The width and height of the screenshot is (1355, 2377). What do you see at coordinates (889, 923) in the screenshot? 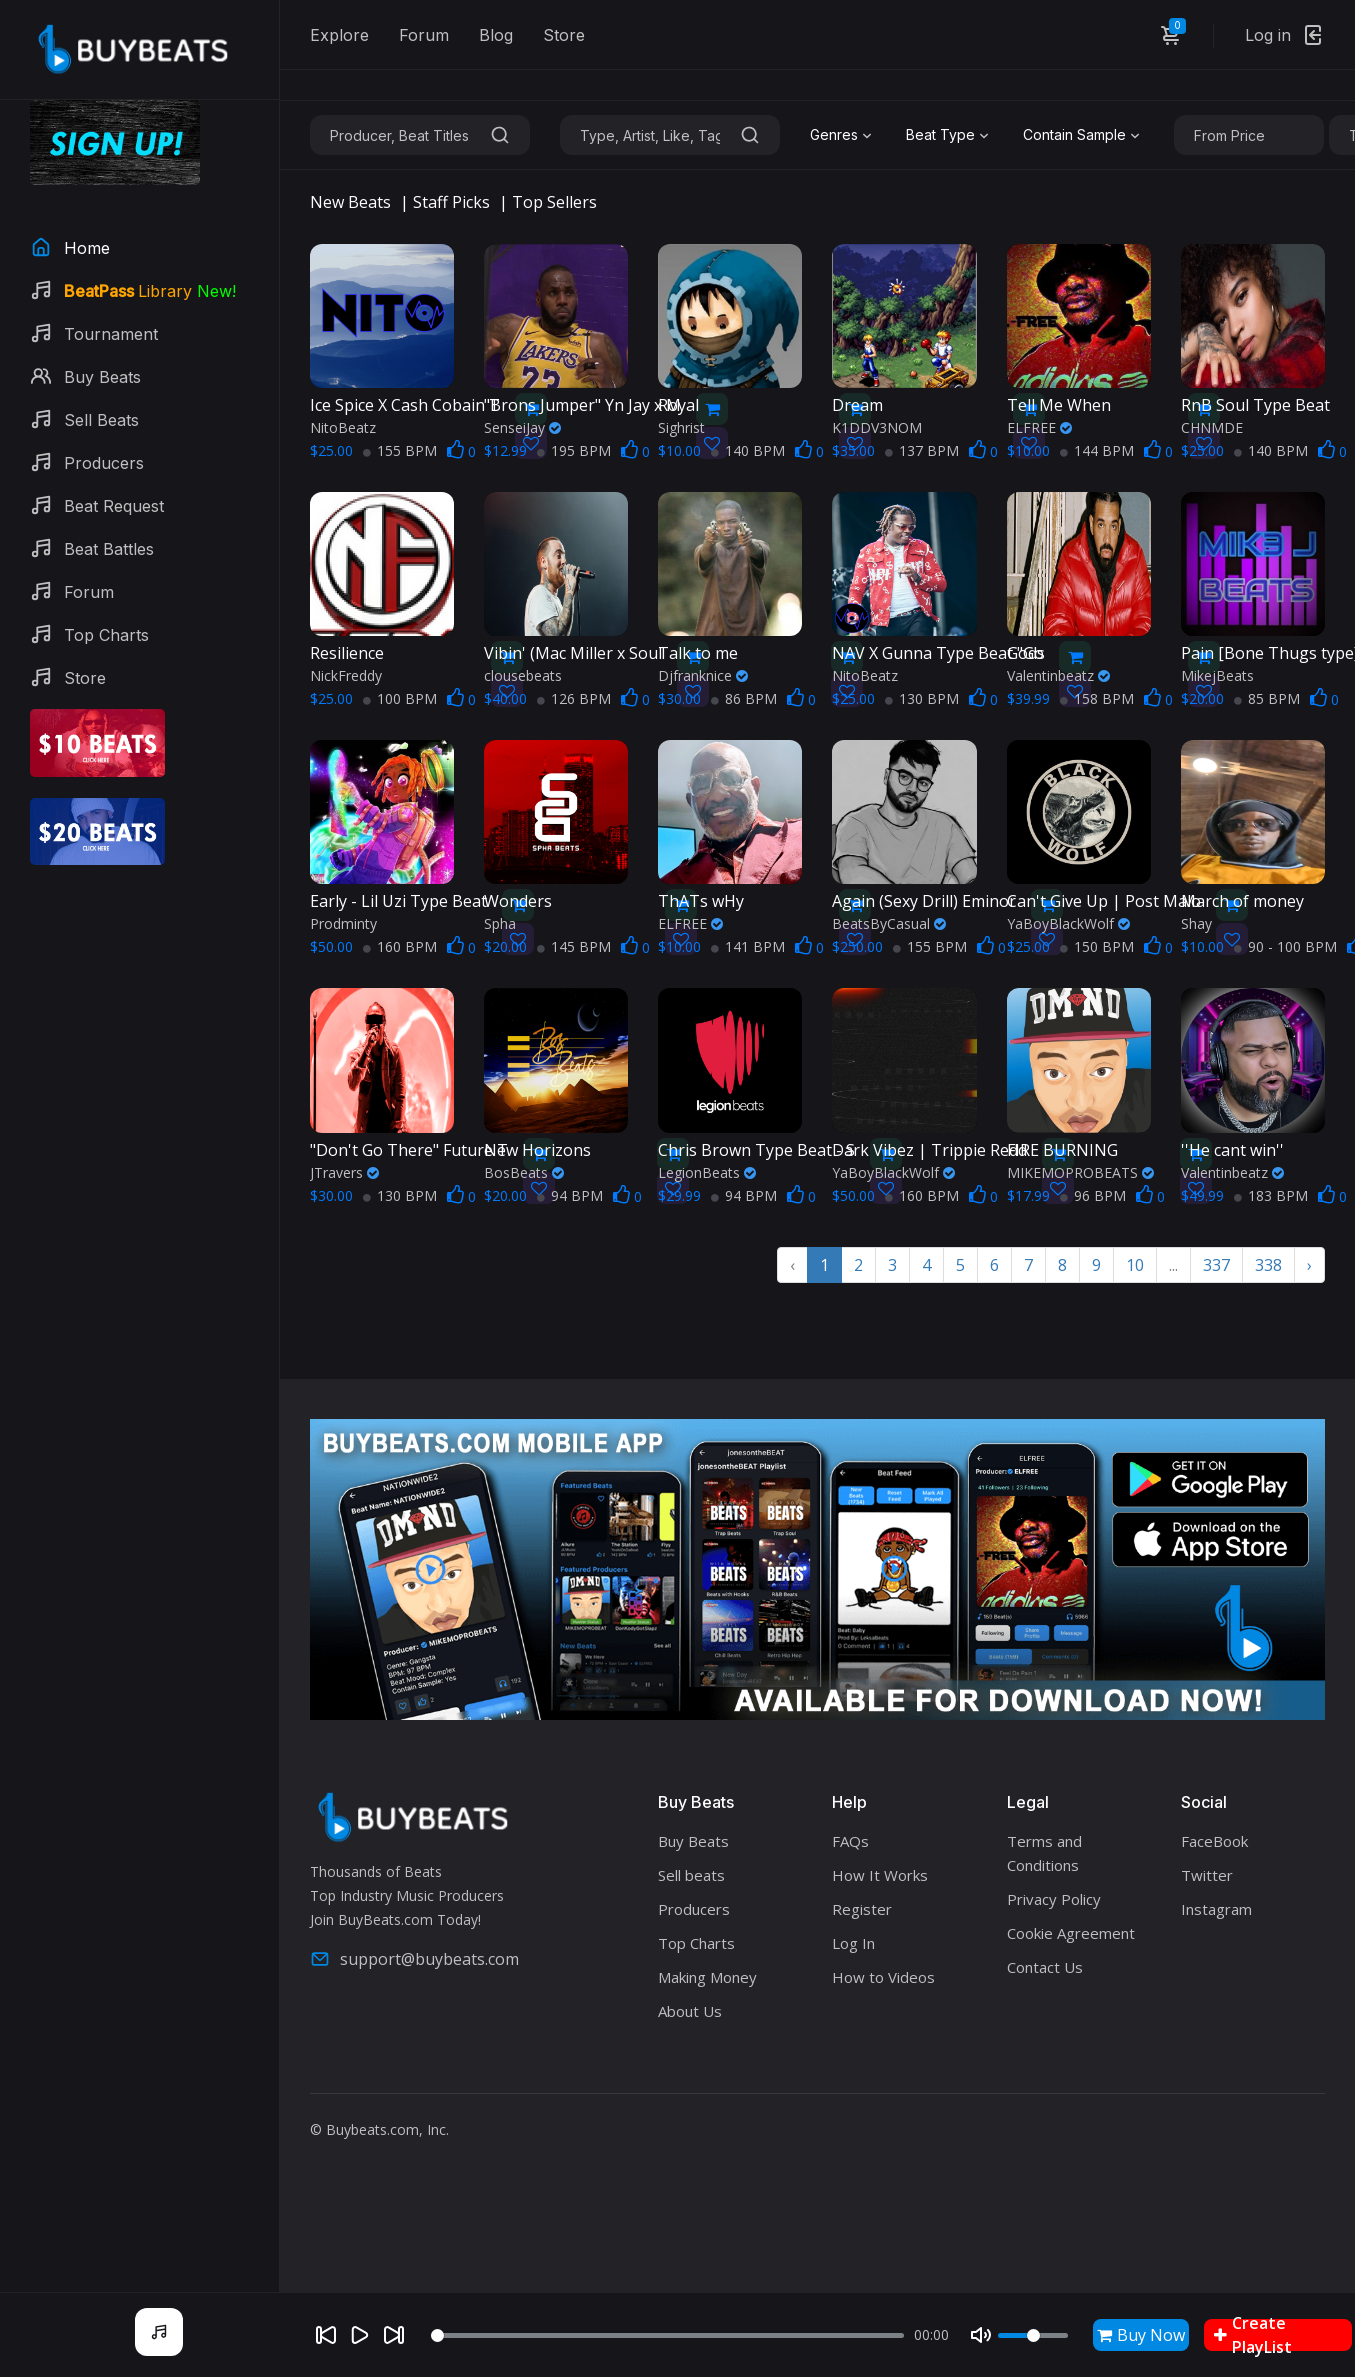
I see `BeatsByCasual` at bounding box center [889, 923].